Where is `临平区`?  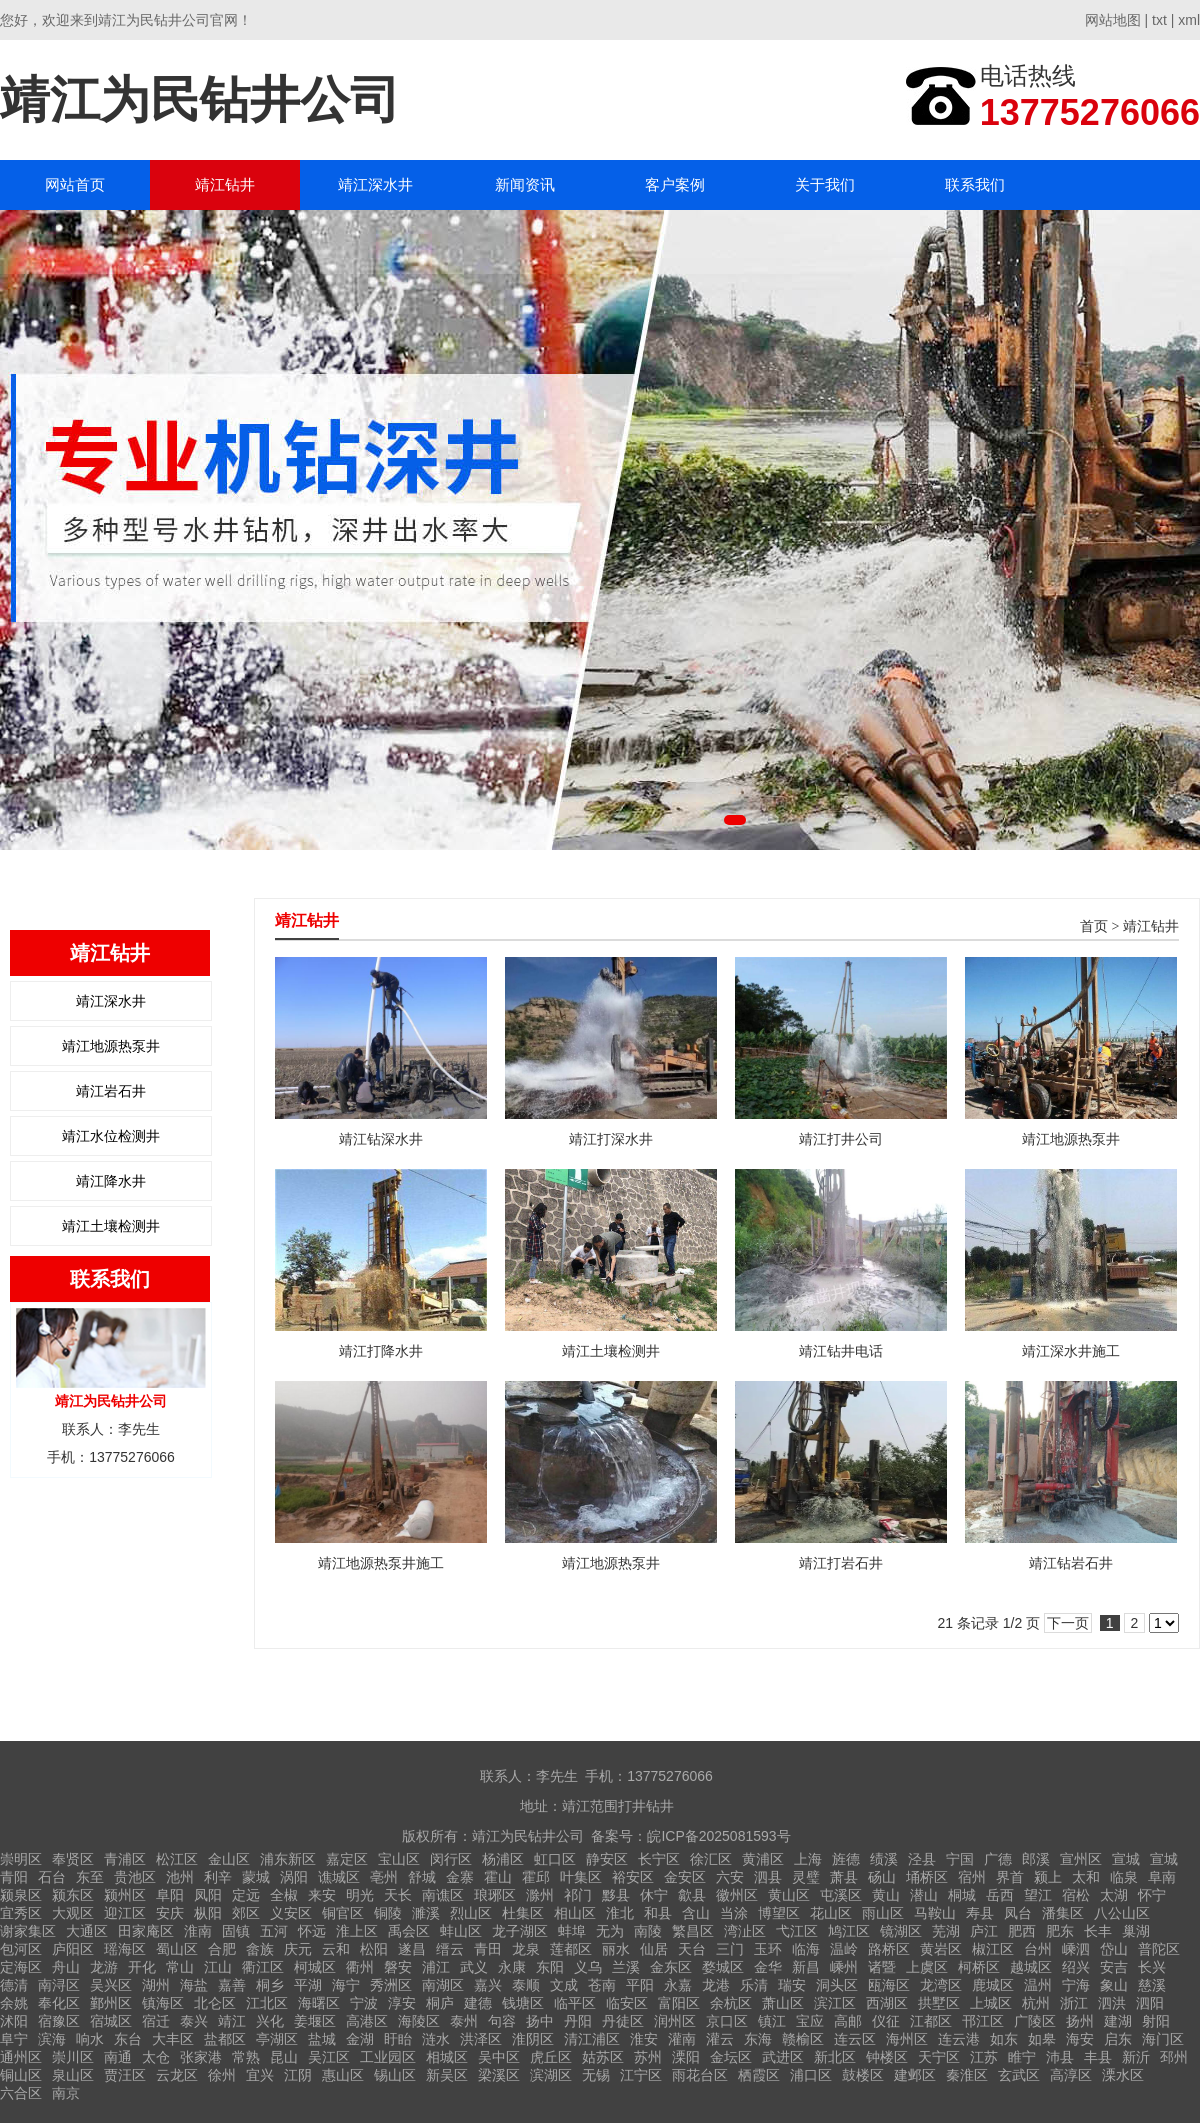
临平区 is located at coordinates (575, 2003).